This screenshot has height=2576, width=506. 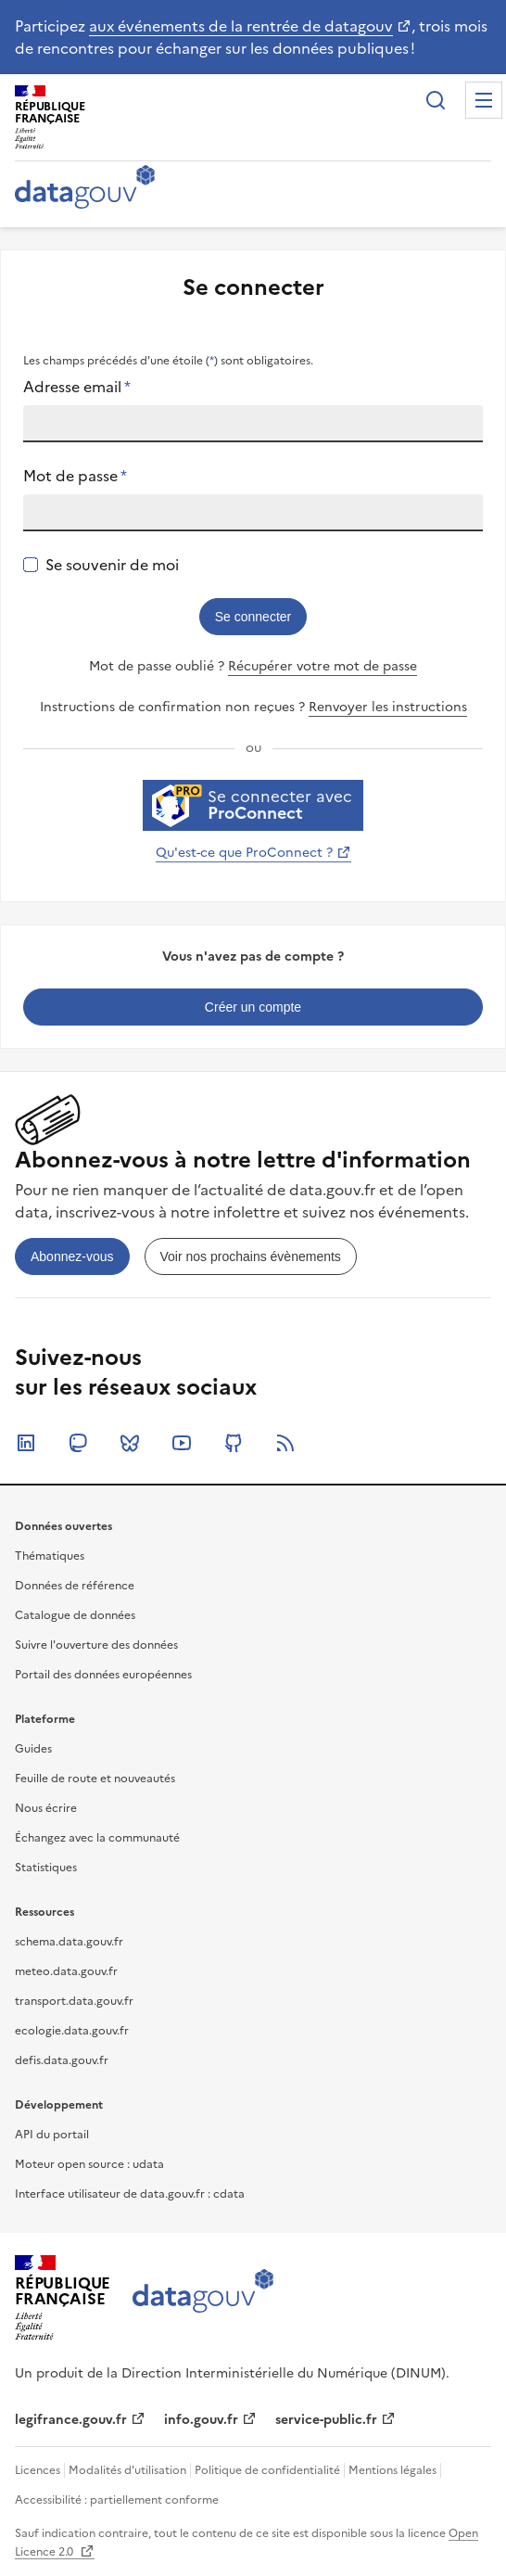 I want to click on Mentions légales, so click(x=392, y=2470).